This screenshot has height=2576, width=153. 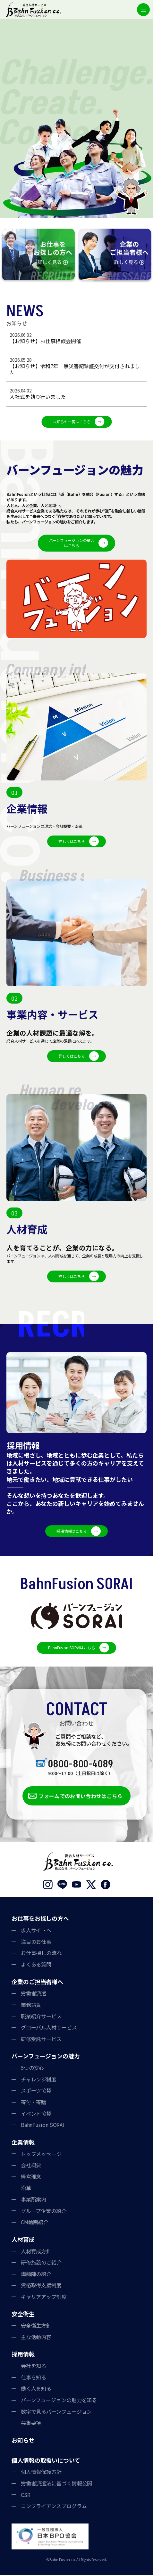 What do you see at coordinates (36, 2338) in the screenshot?
I see `主な活動内容` at bounding box center [36, 2338].